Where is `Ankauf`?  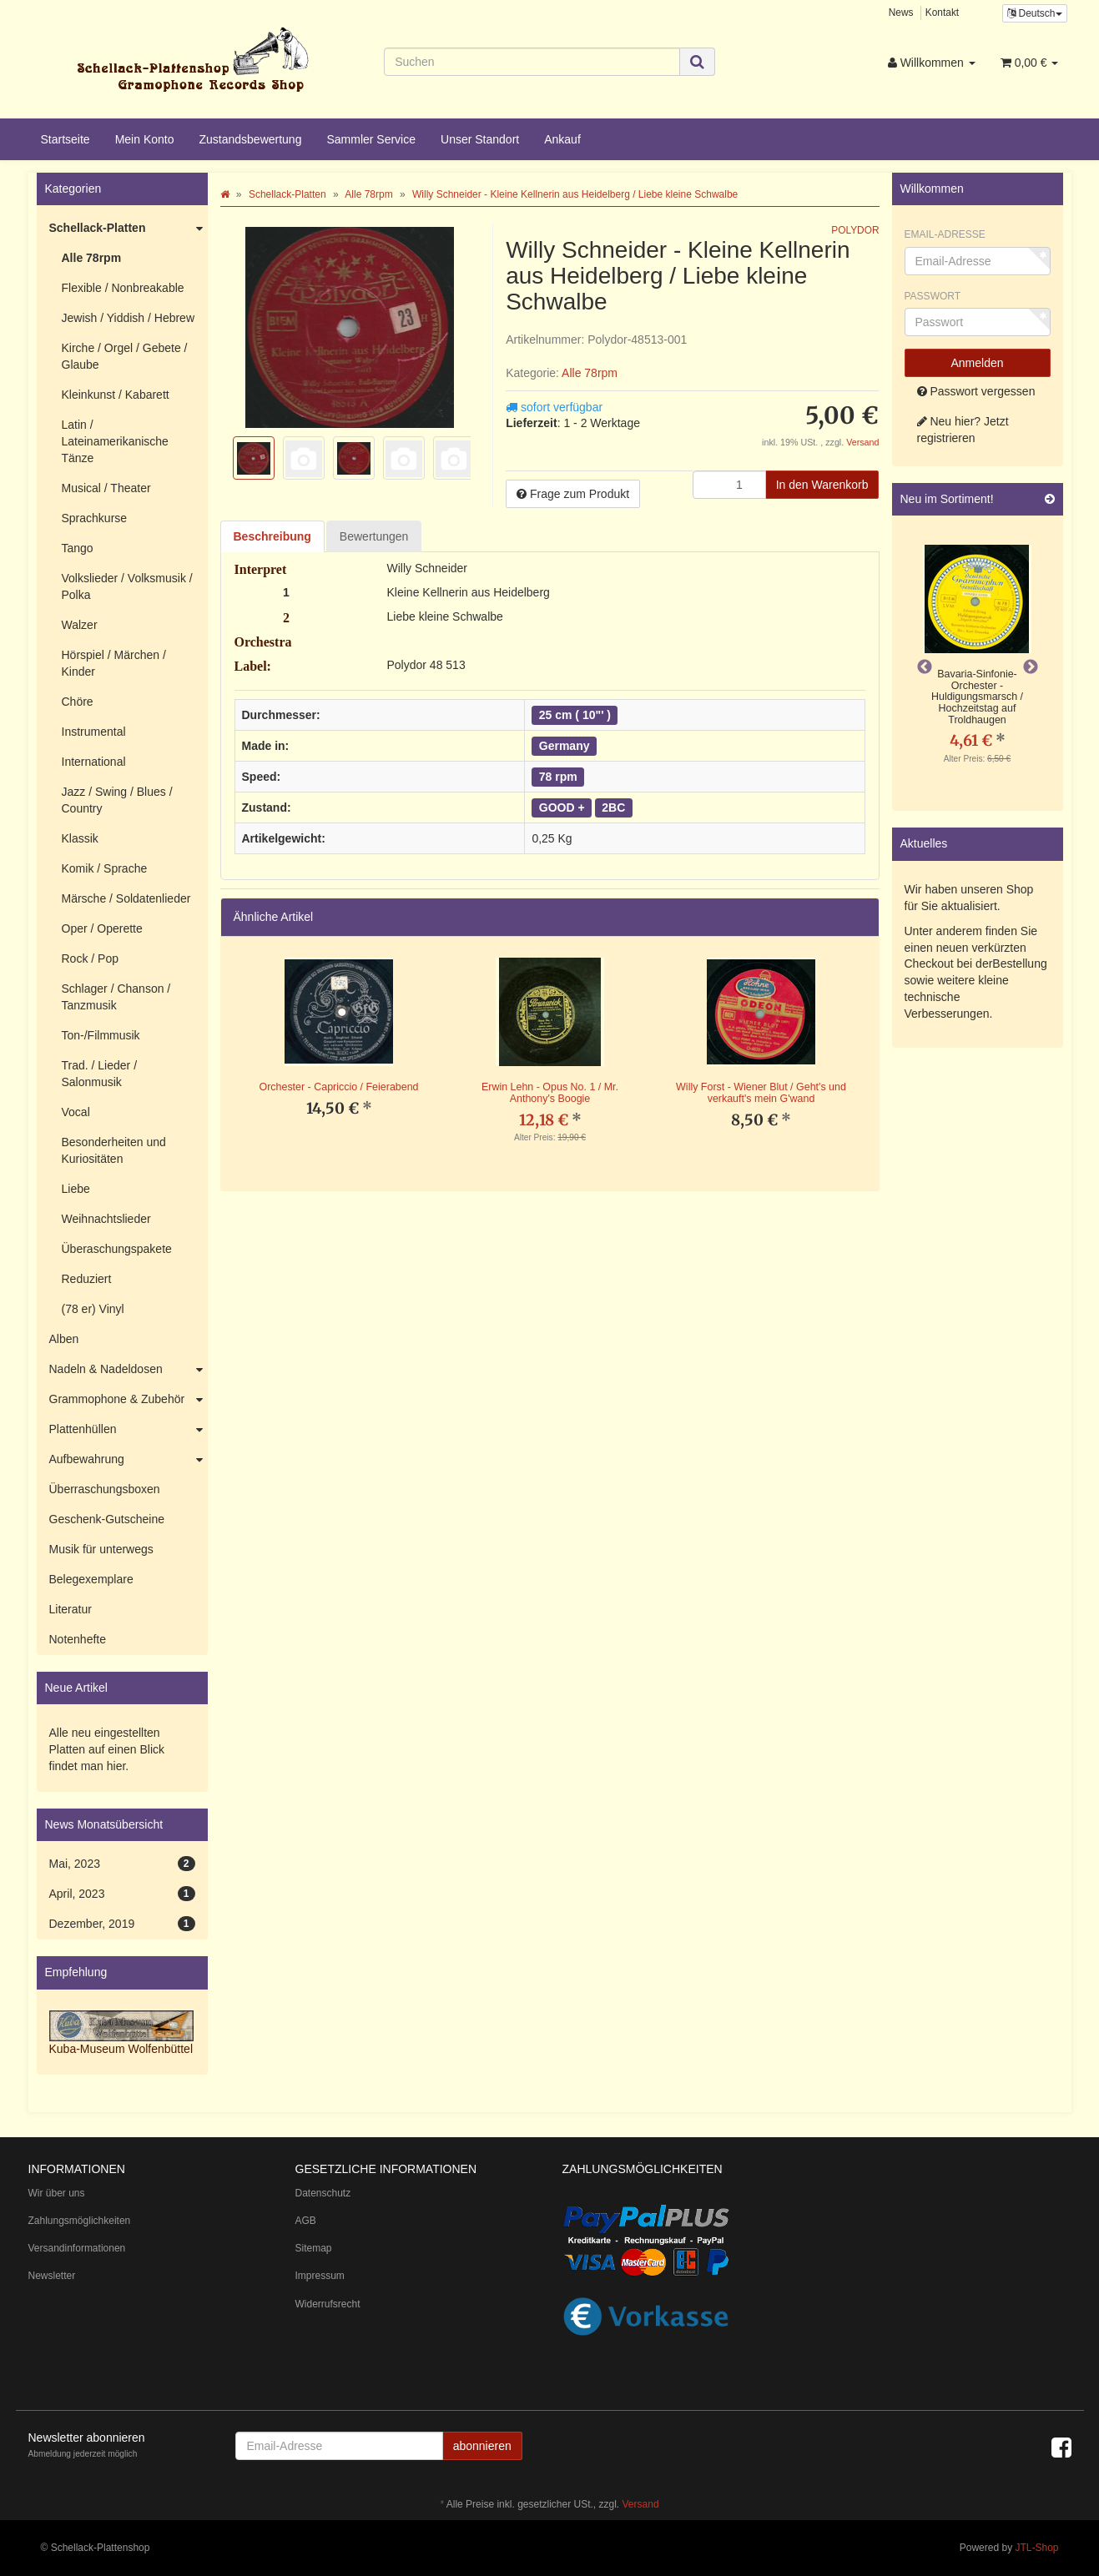
Ankauf is located at coordinates (562, 139).